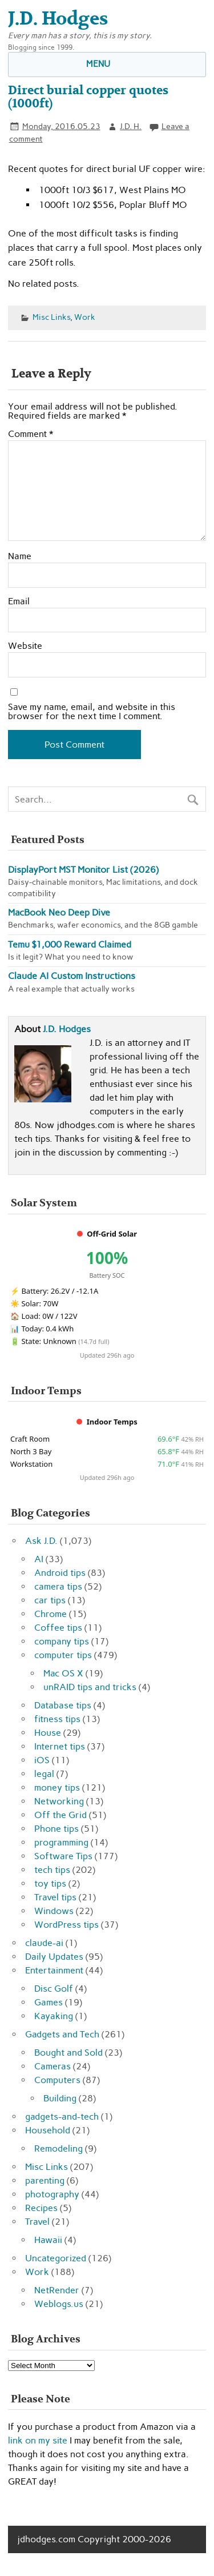 This screenshot has height=2576, width=214. I want to click on NetRender, so click(56, 2290).